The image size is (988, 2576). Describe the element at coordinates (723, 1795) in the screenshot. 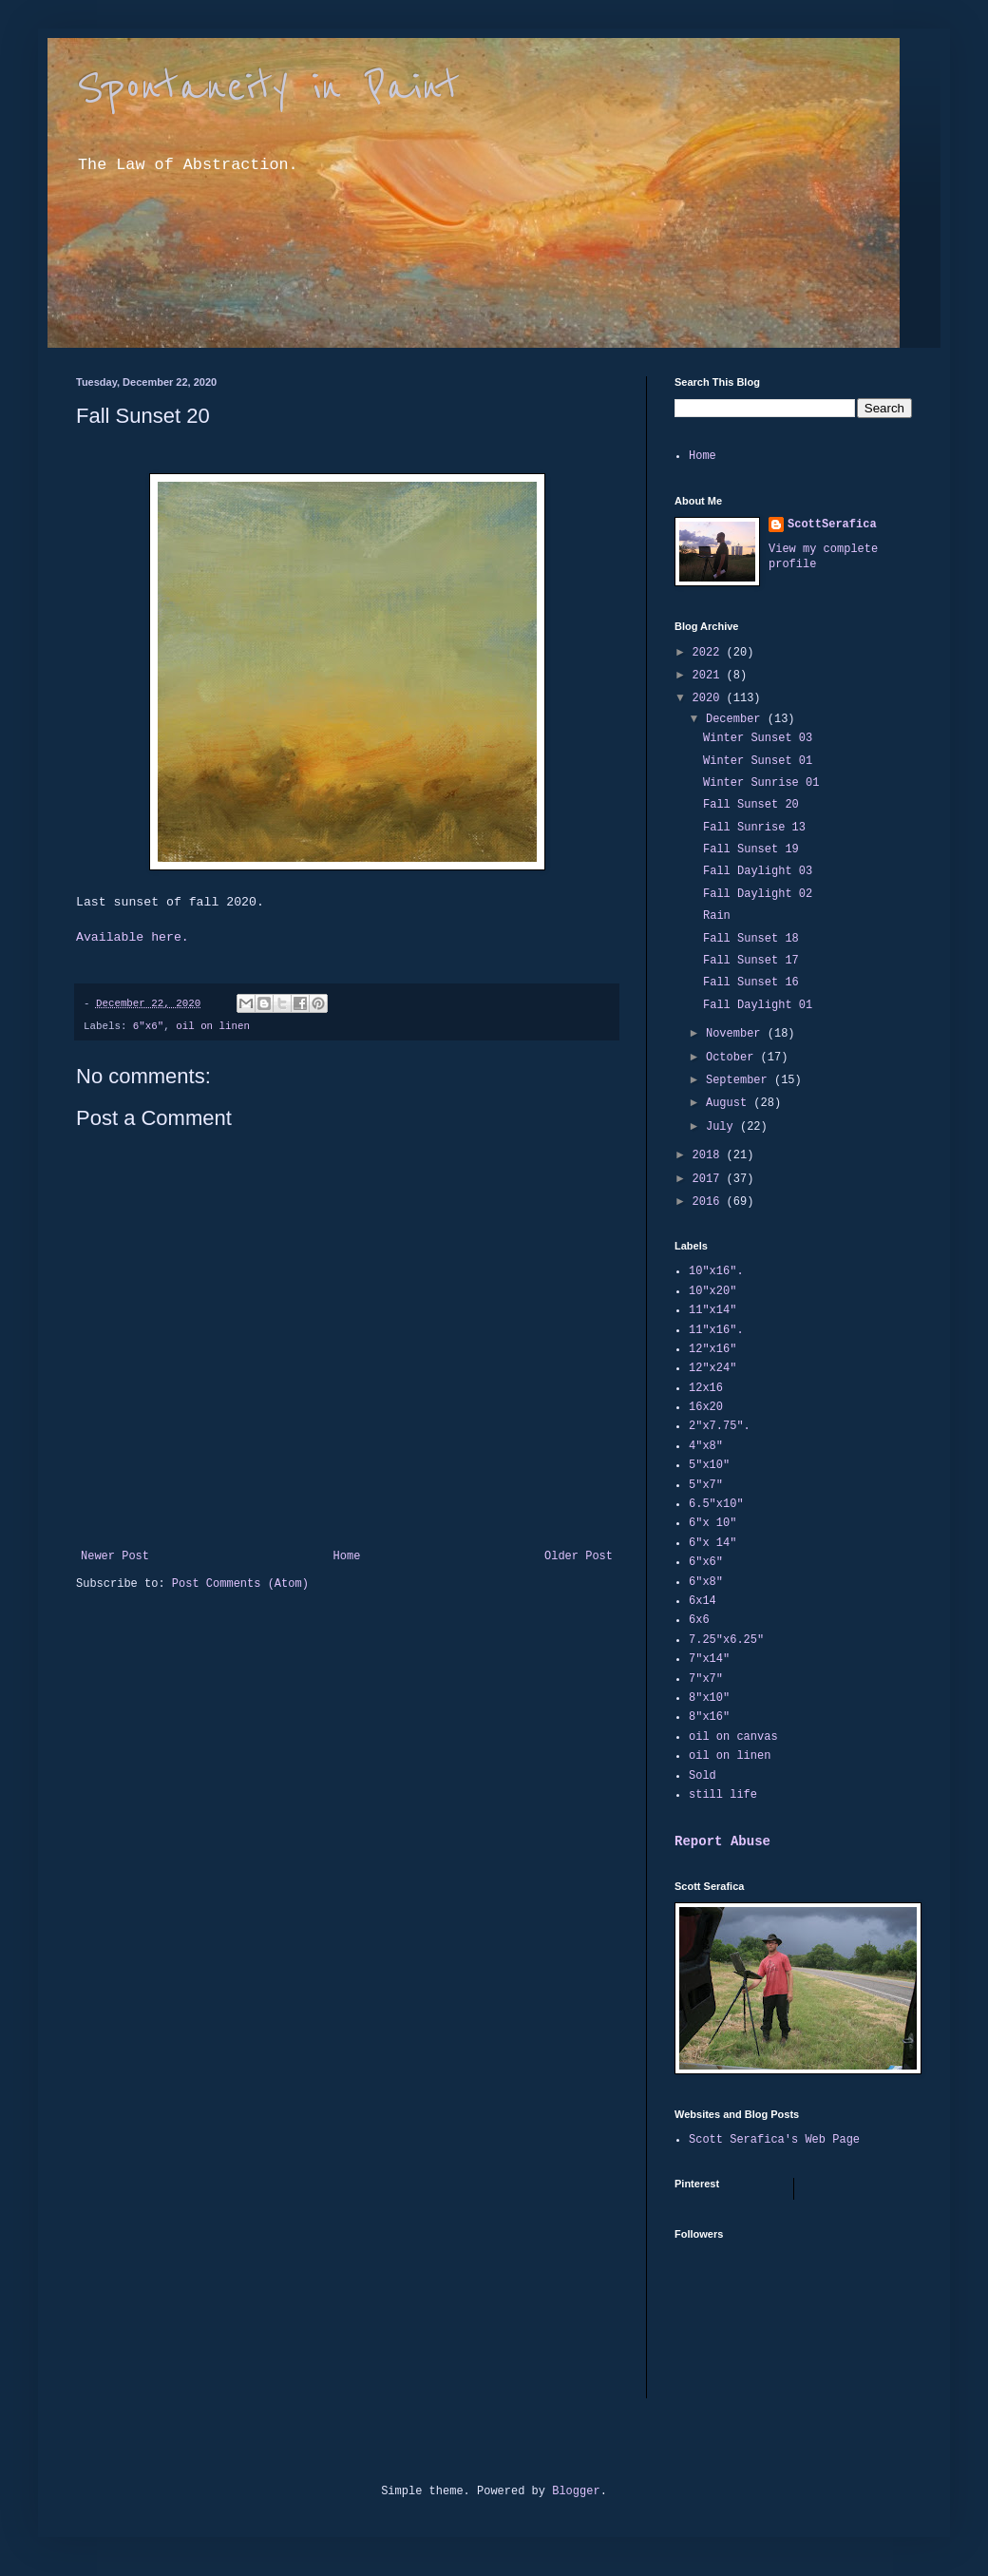

I see `still life` at that location.